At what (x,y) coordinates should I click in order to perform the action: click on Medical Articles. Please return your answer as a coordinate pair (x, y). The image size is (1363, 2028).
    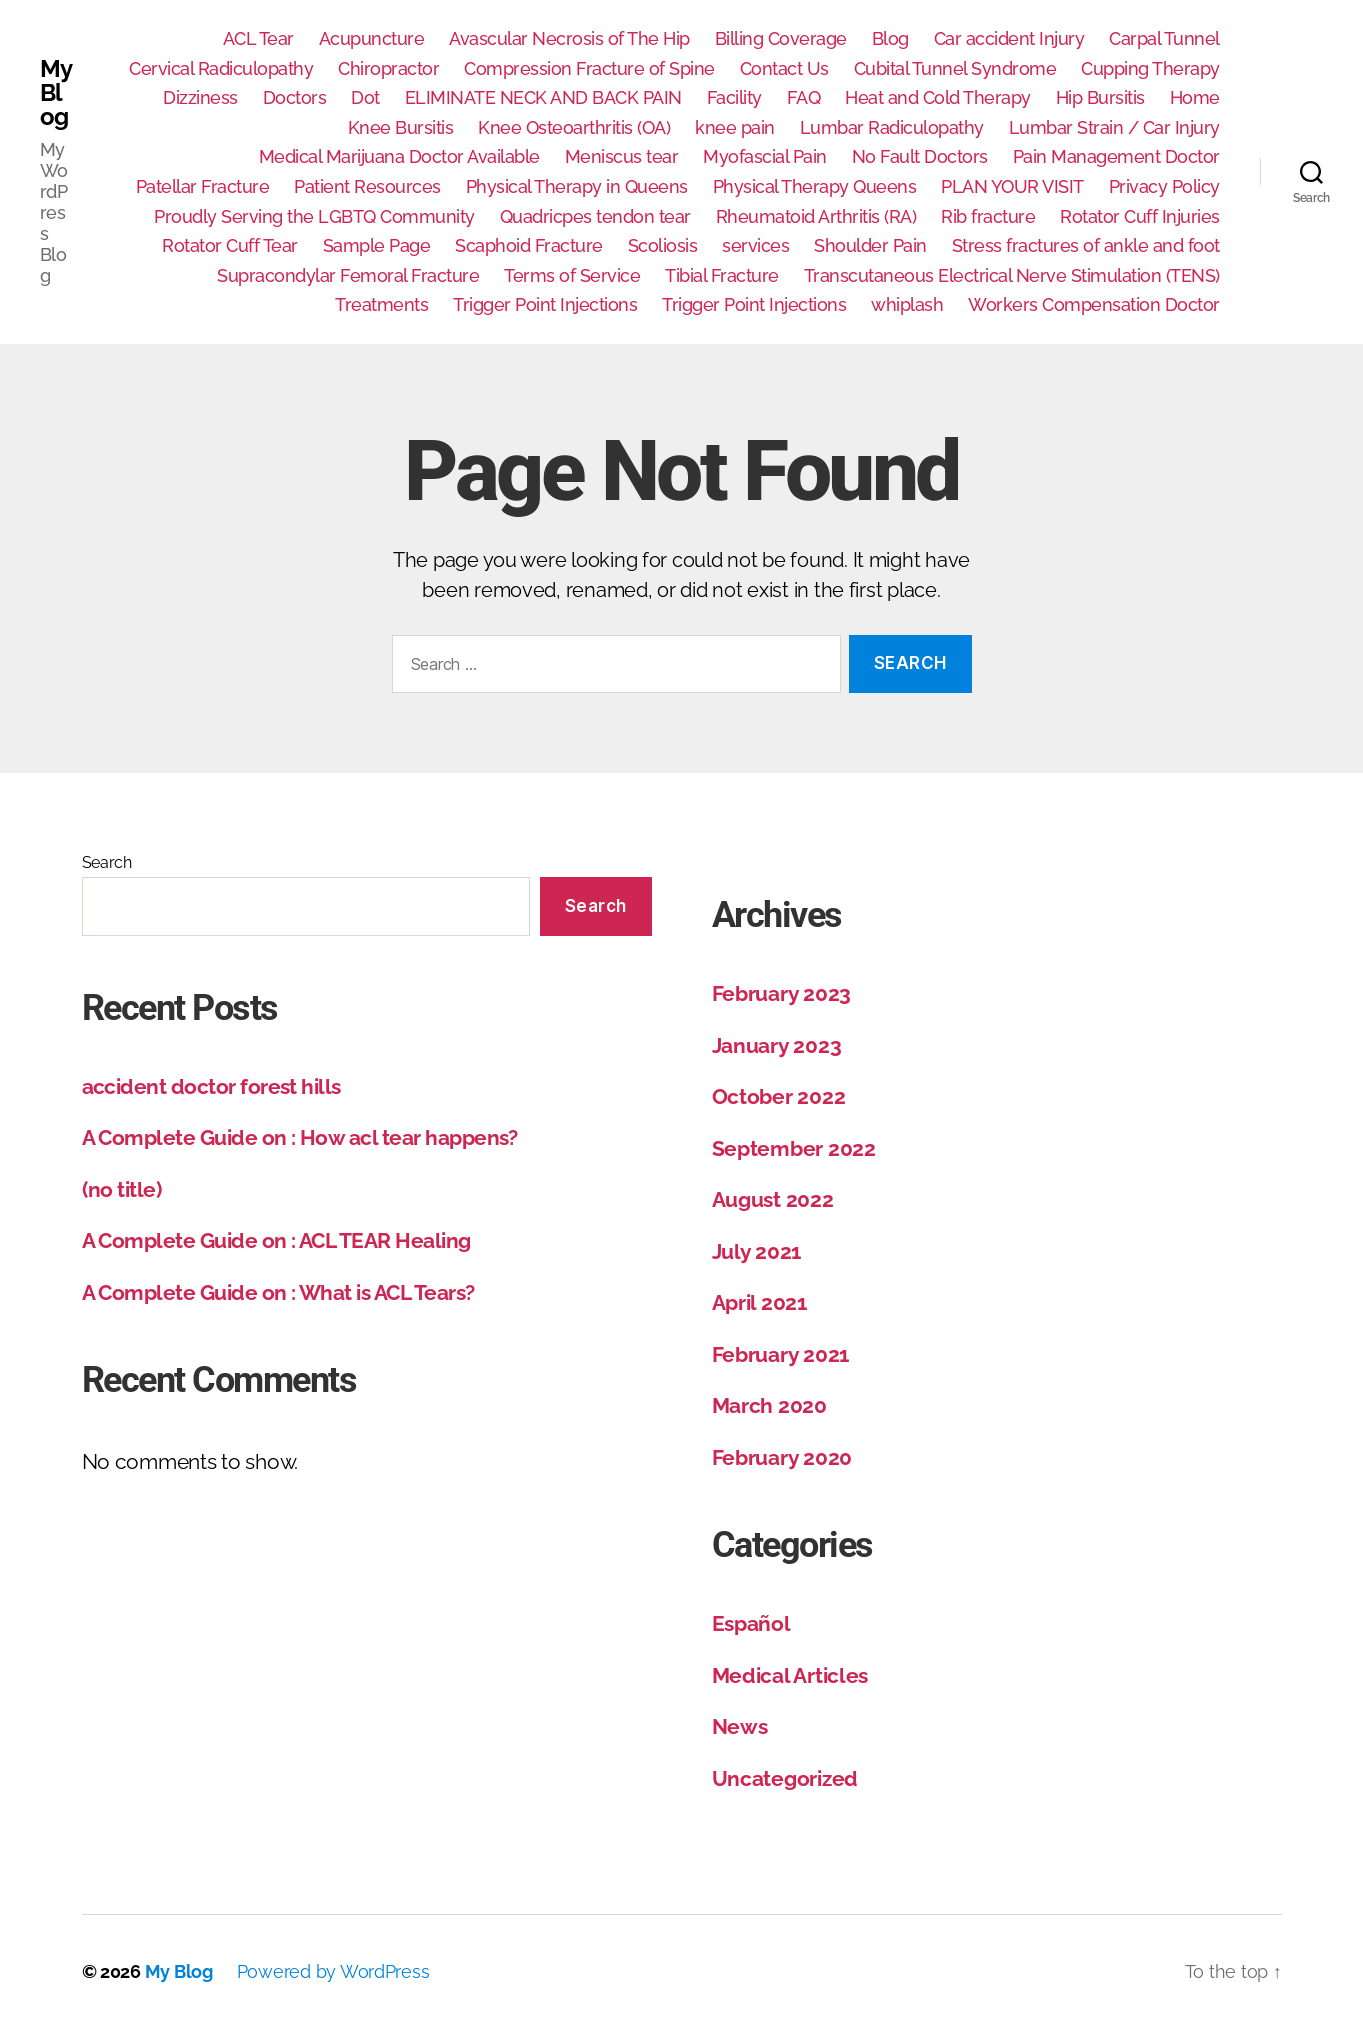
    Looking at the image, I should click on (790, 1675).